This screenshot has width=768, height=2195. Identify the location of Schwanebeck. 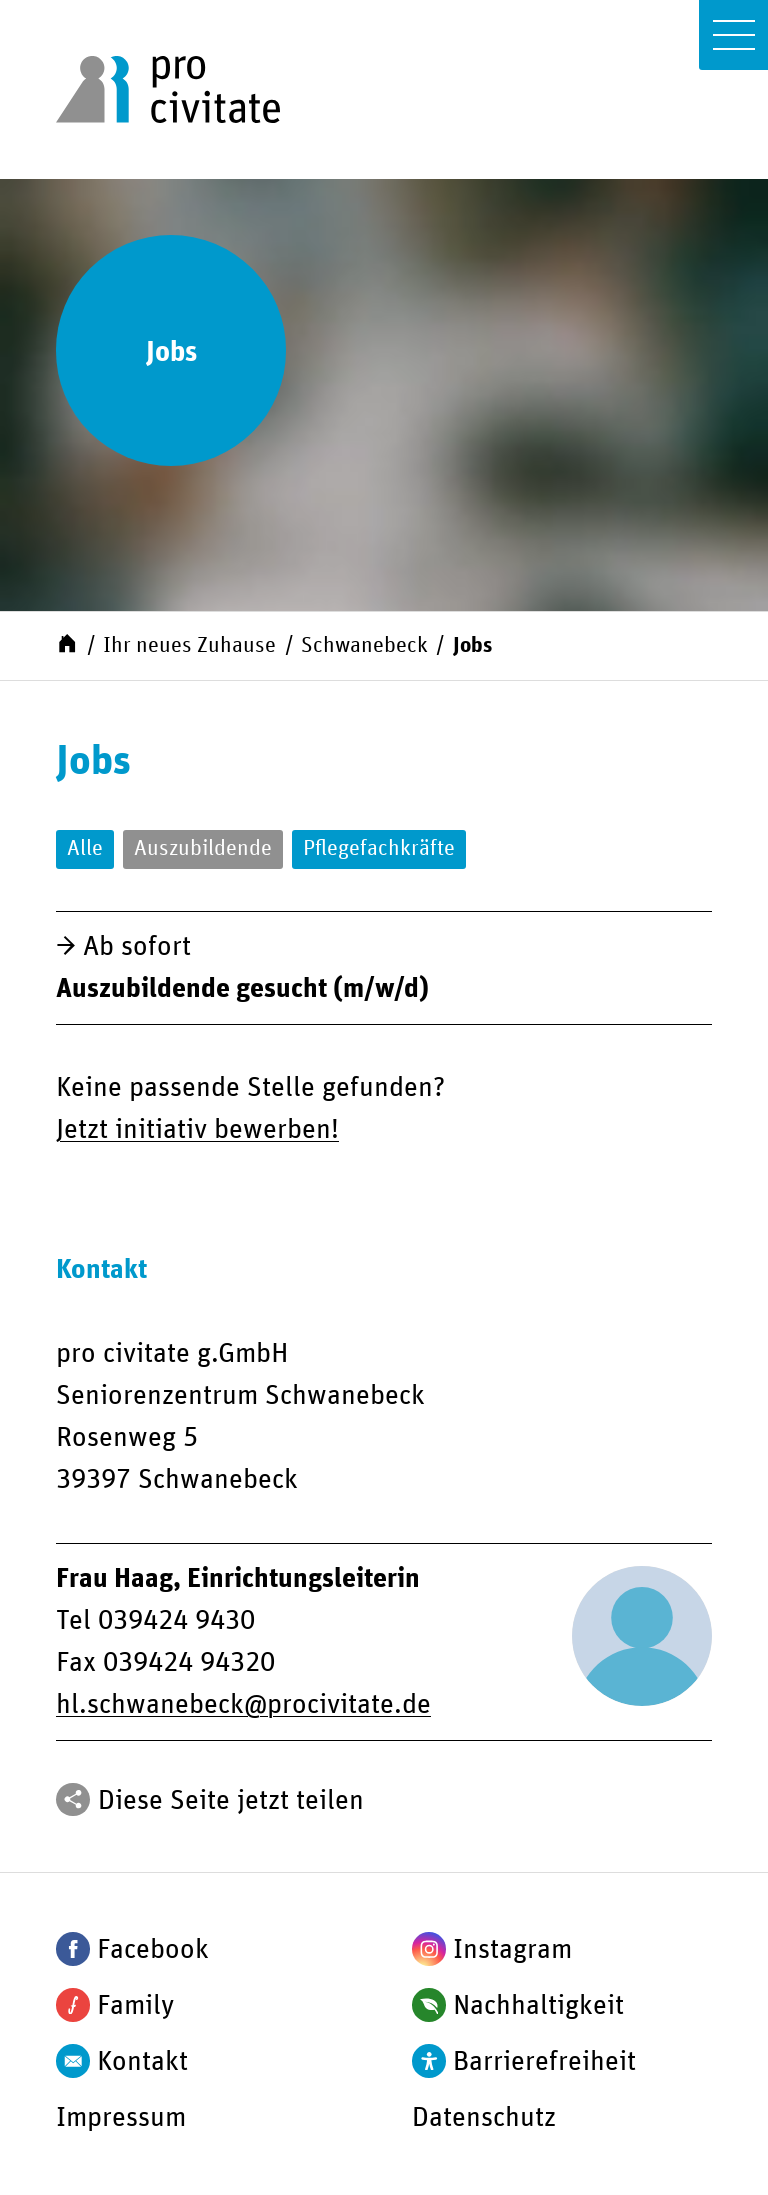
(364, 645).